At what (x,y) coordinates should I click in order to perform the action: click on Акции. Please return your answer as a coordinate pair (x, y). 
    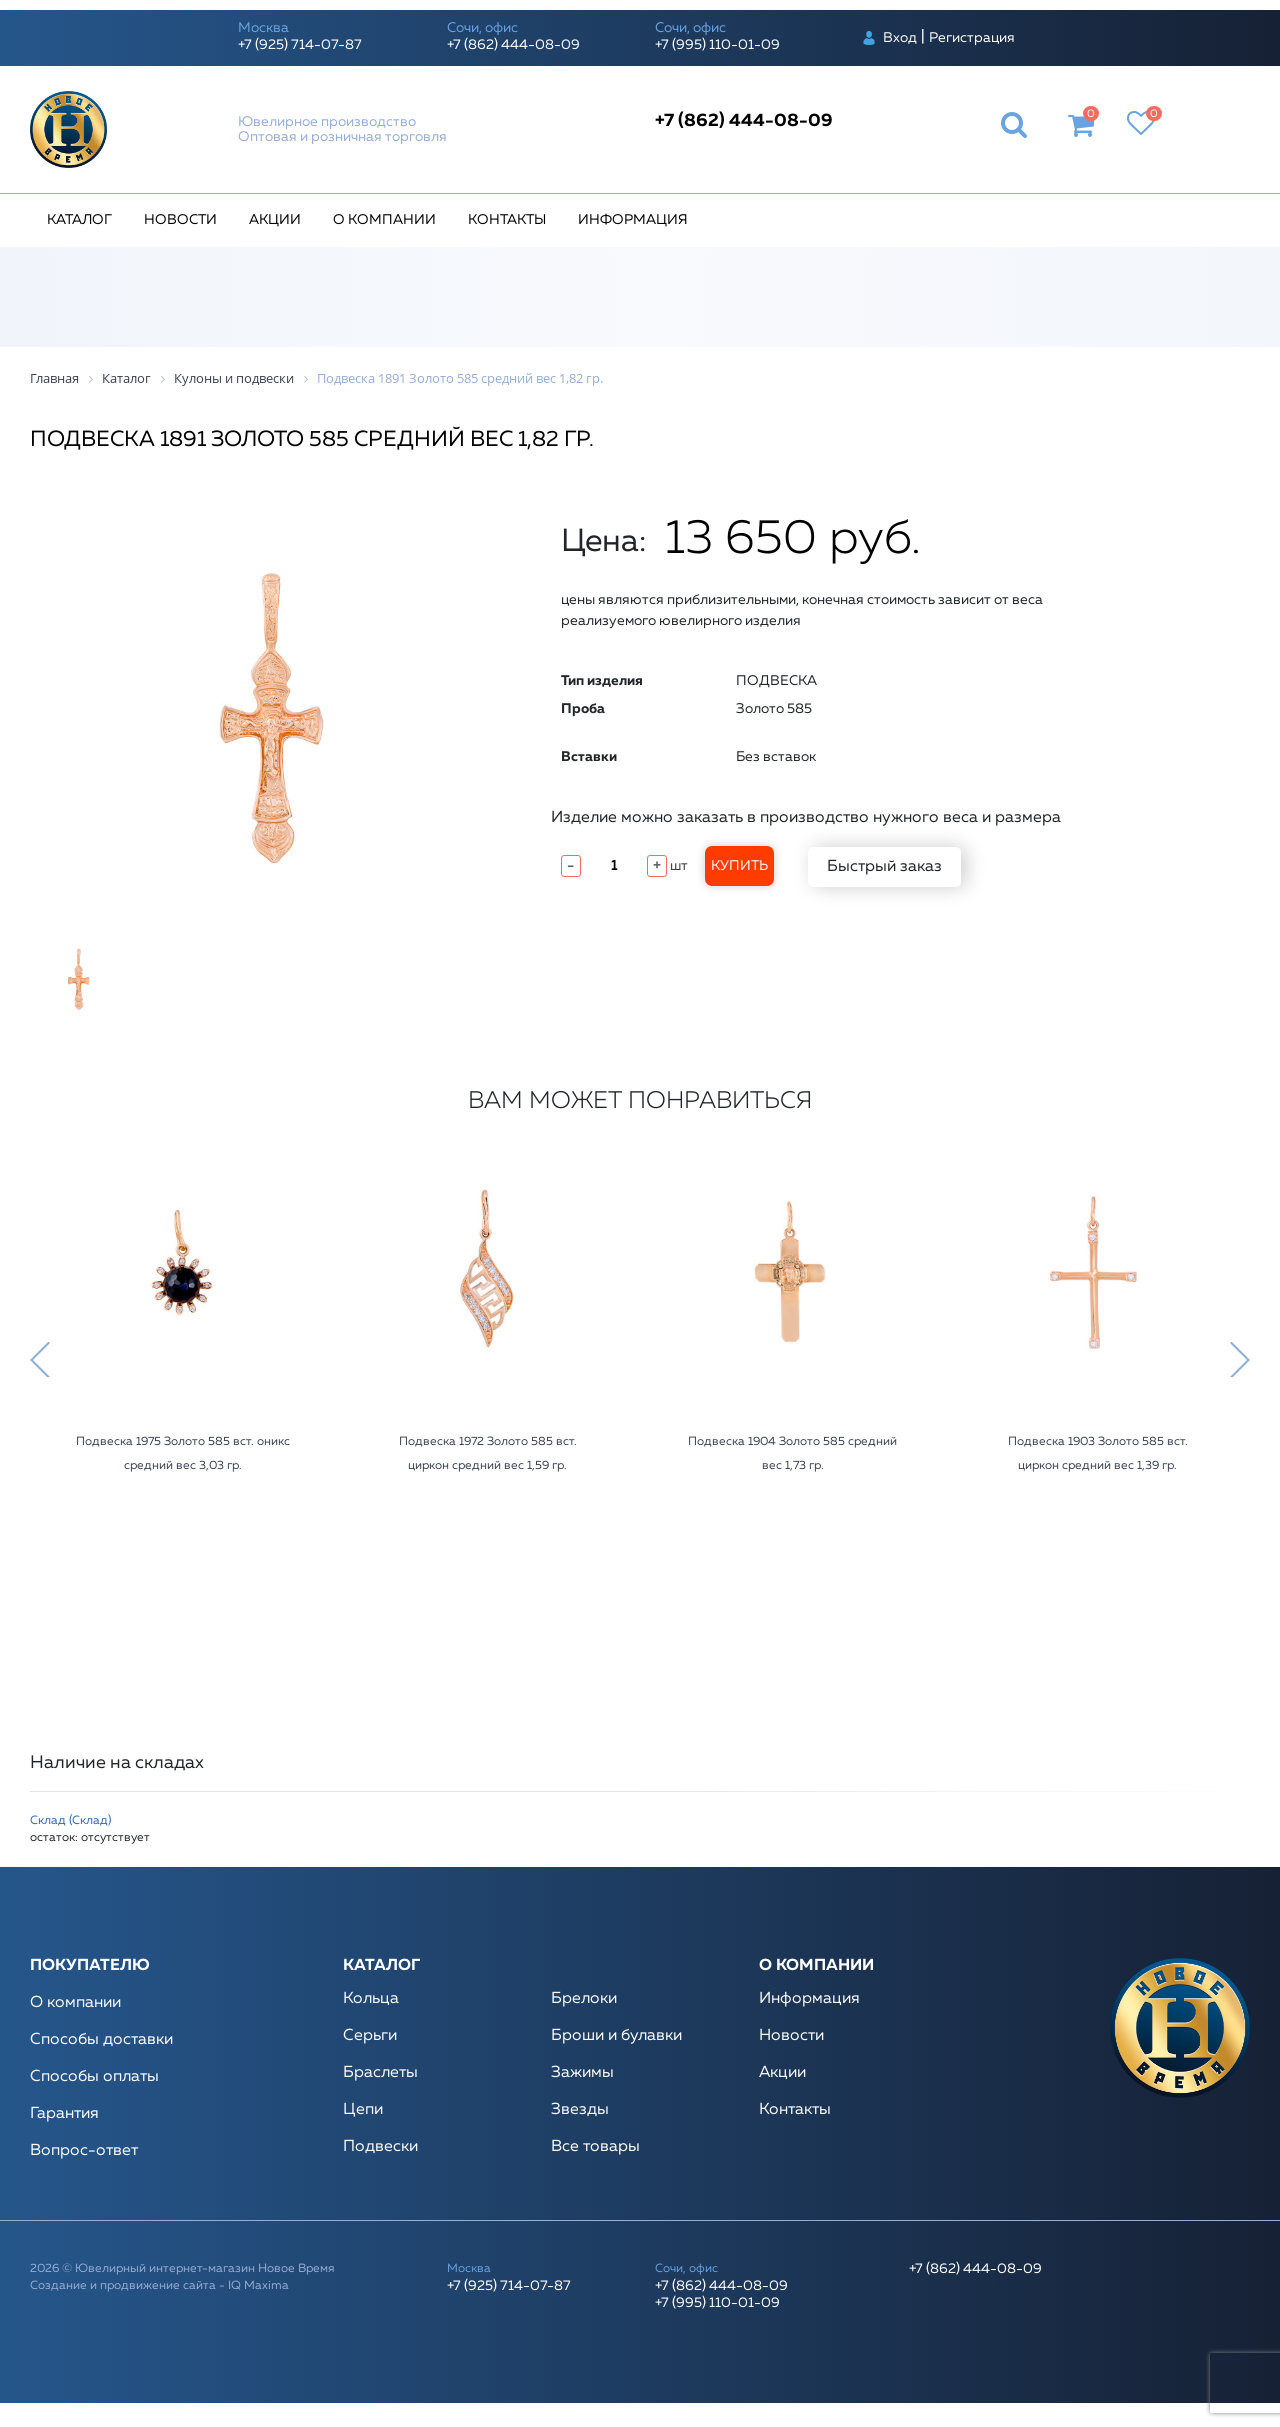
    Looking at the image, I should click on (275, 220).